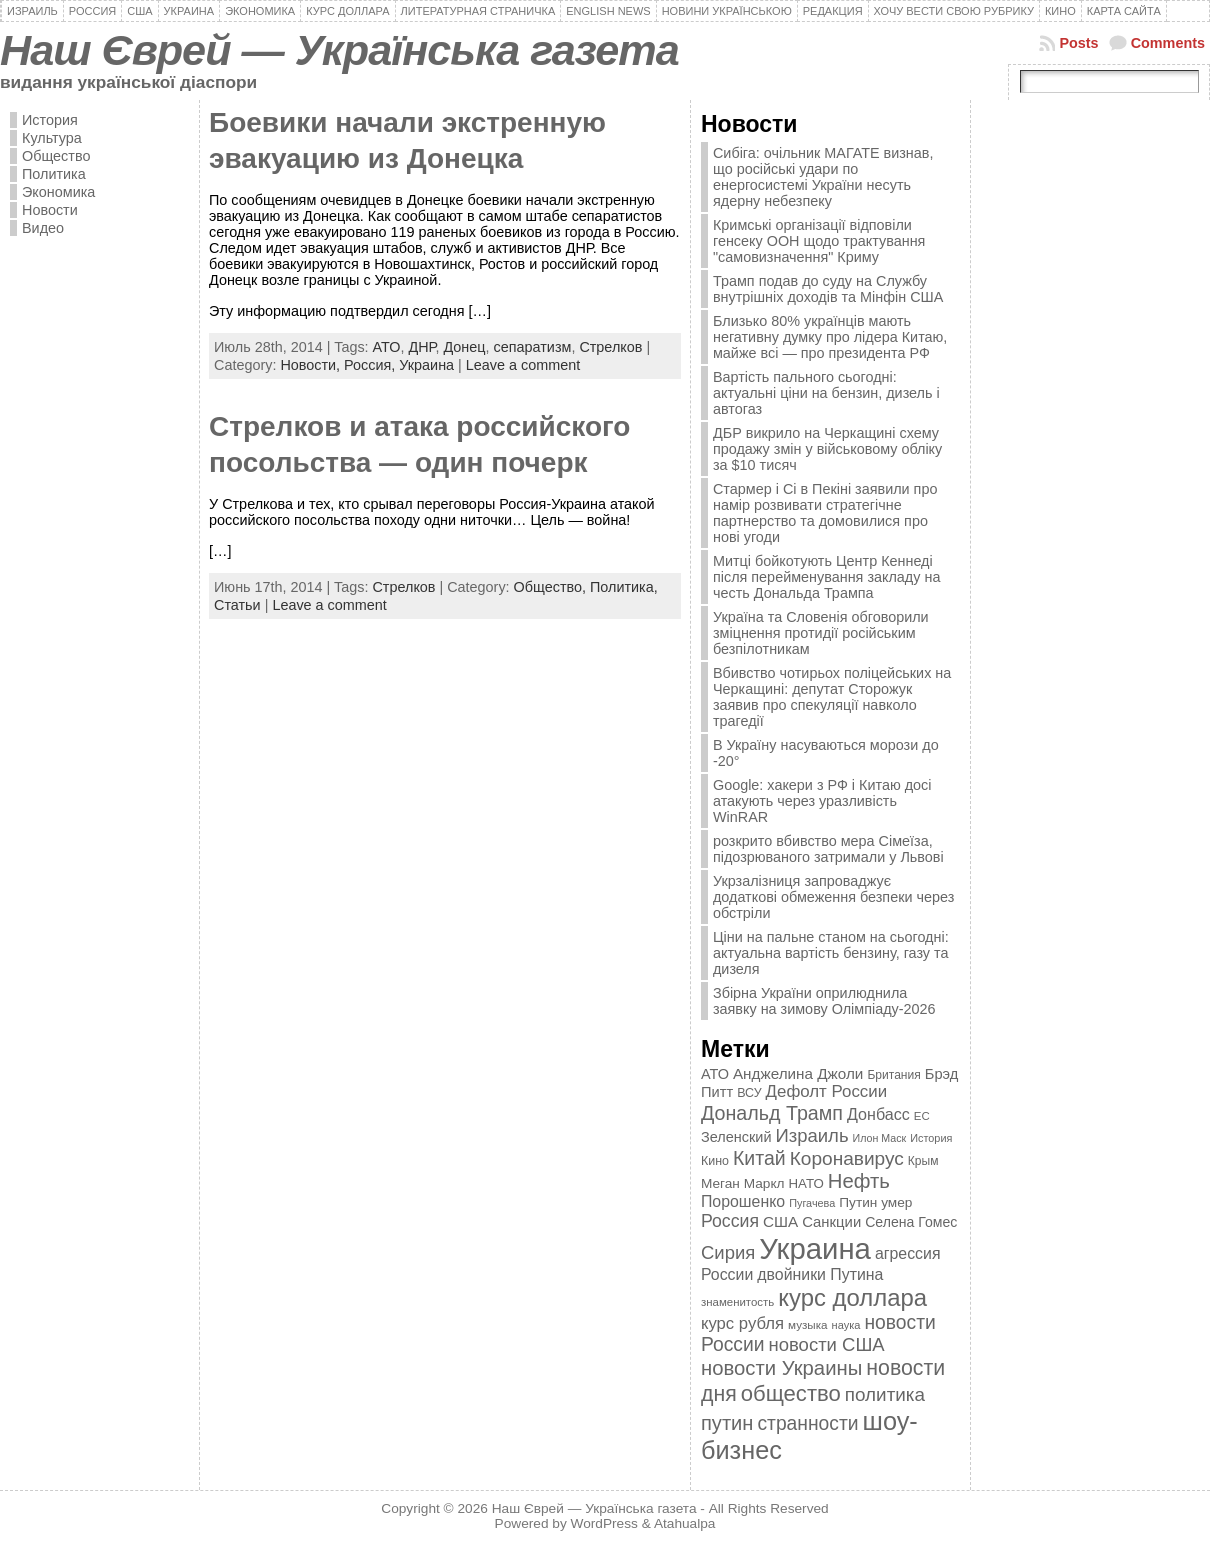 Image resolution: width=1210 pixels, height=1541 pixels. I want to click on НАТО [НАТО (399 элементов)], so click(806, 1183).